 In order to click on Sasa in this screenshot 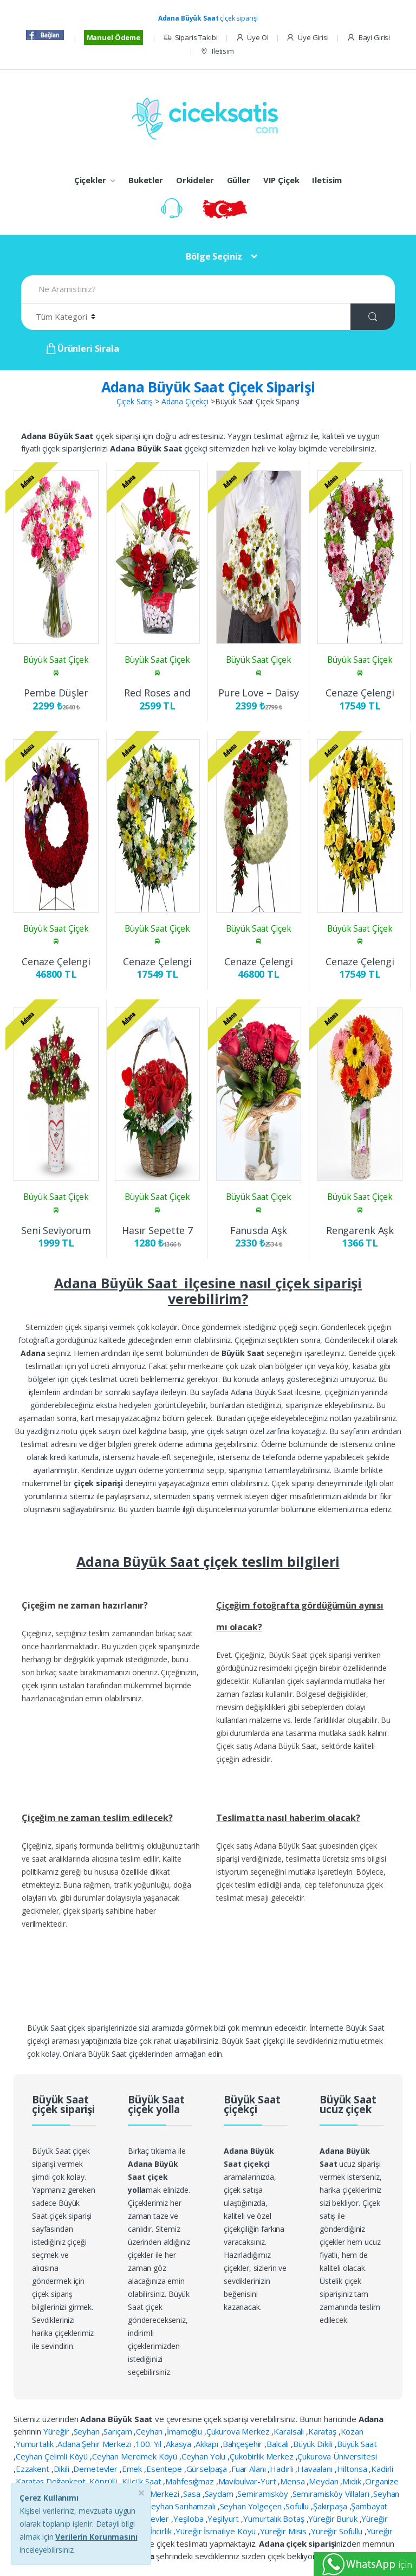, I will do `click(192, 2493)`.